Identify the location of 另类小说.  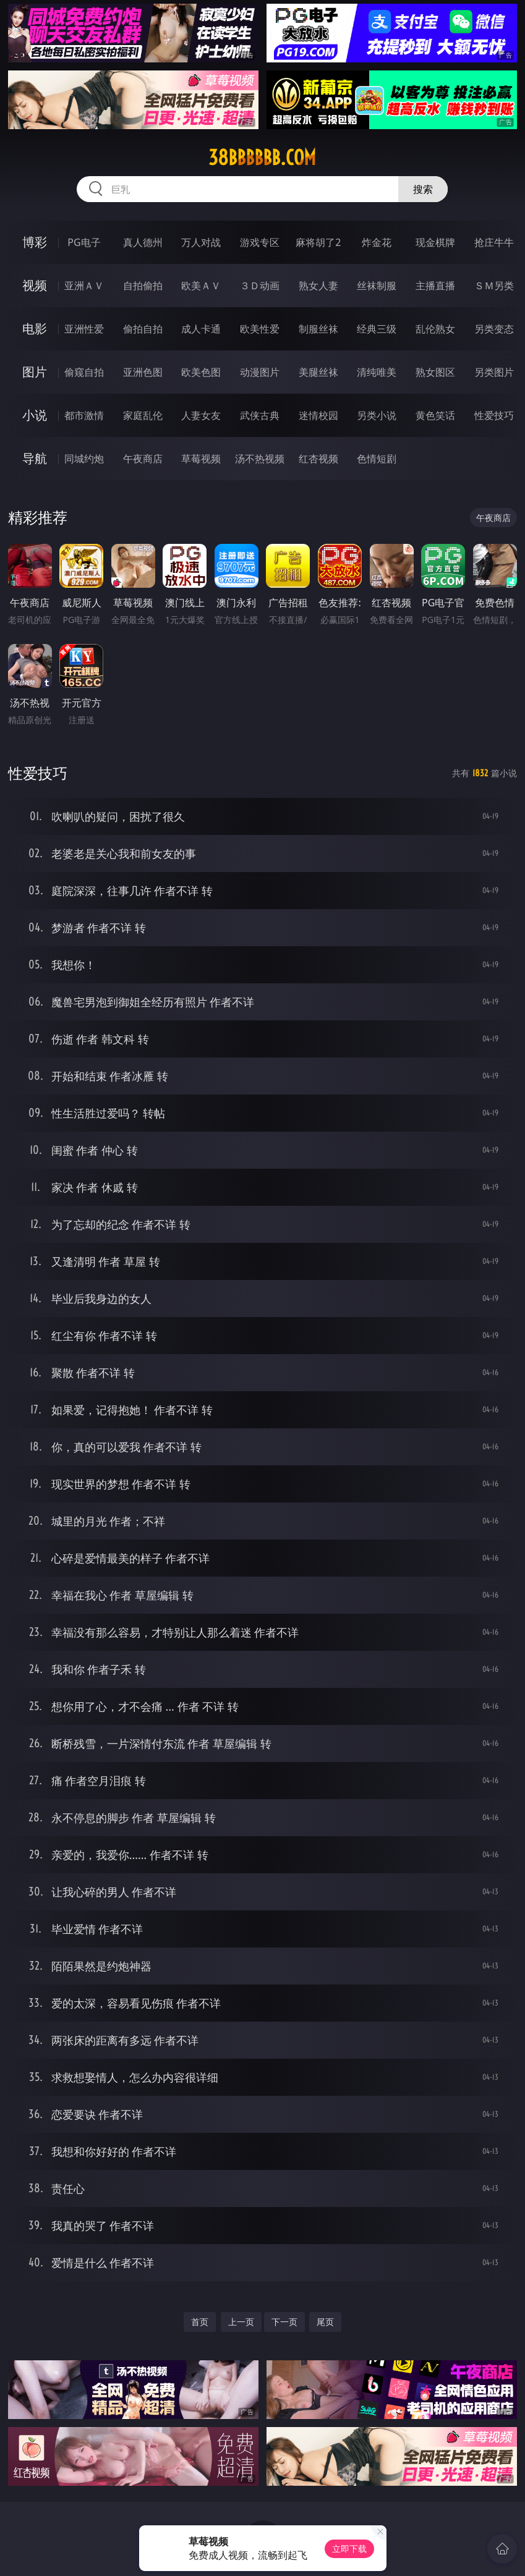
(376, 415).